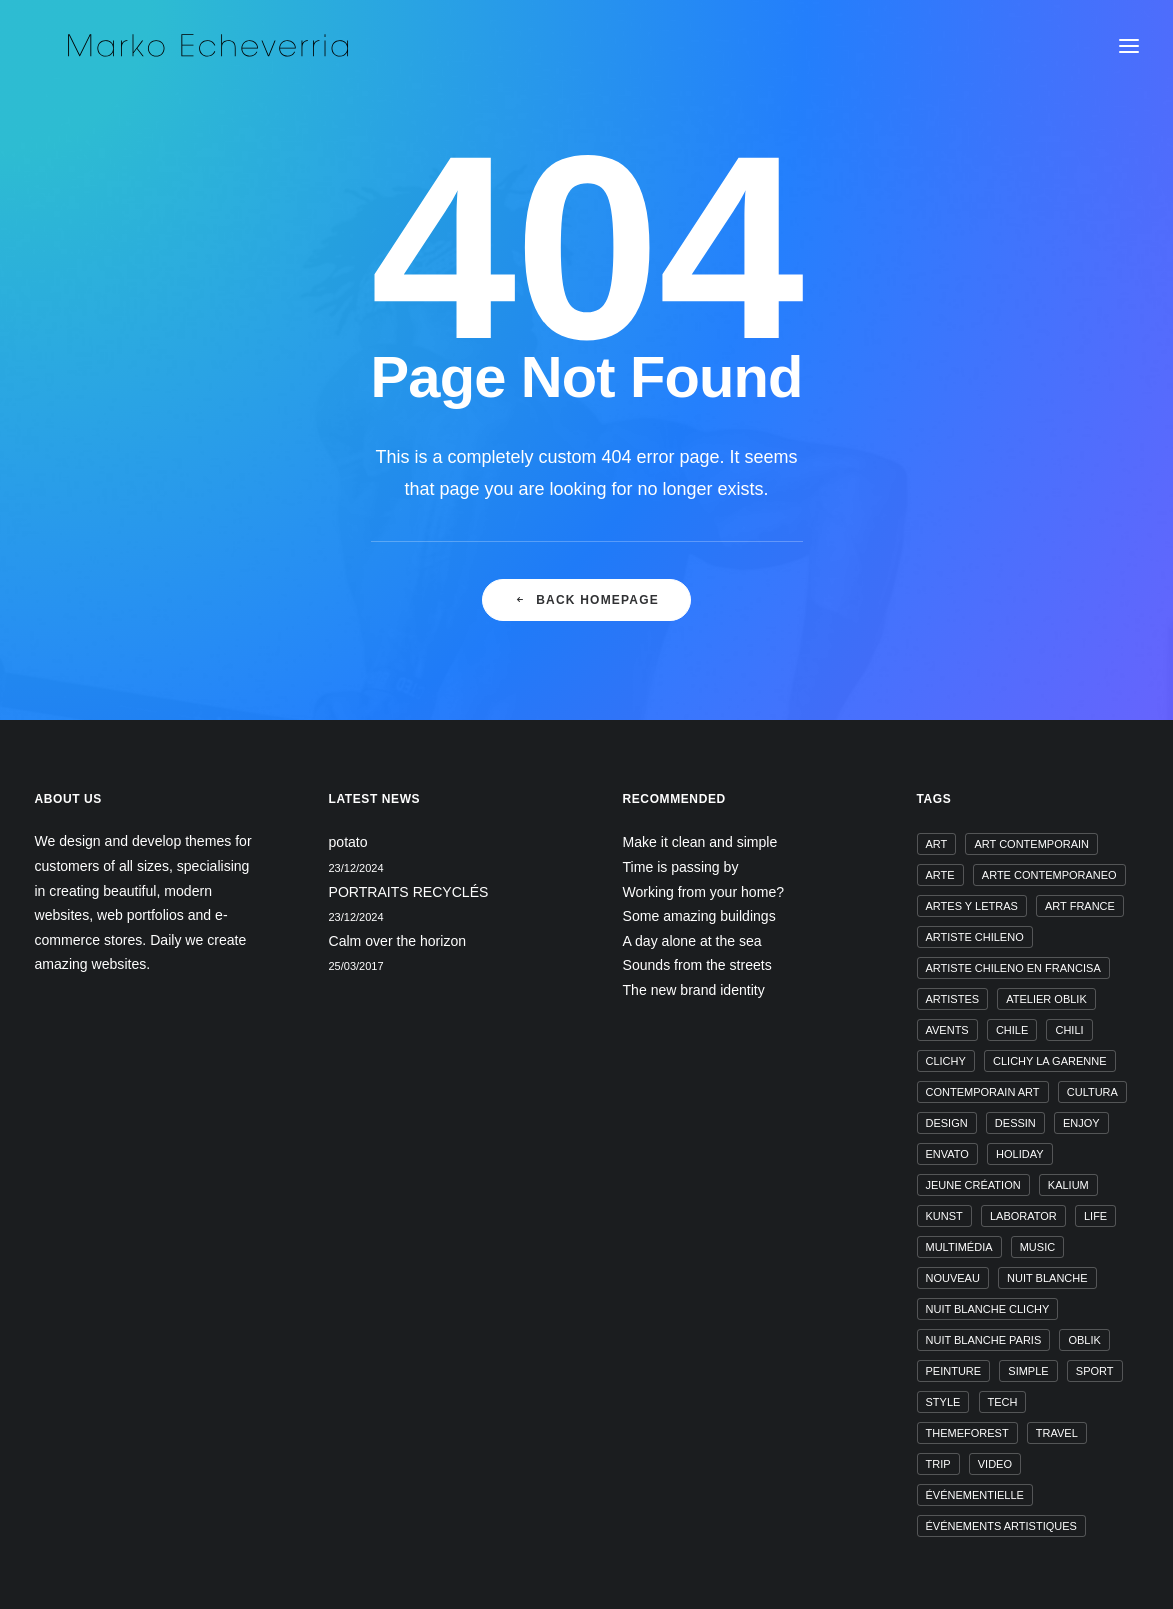  What do you see at coordinates (988, 1309) in the screenshot?
I see `nuit blanche clichy [nuit blanche clichy (1 élément)]` at bounding box center [988, 1309].